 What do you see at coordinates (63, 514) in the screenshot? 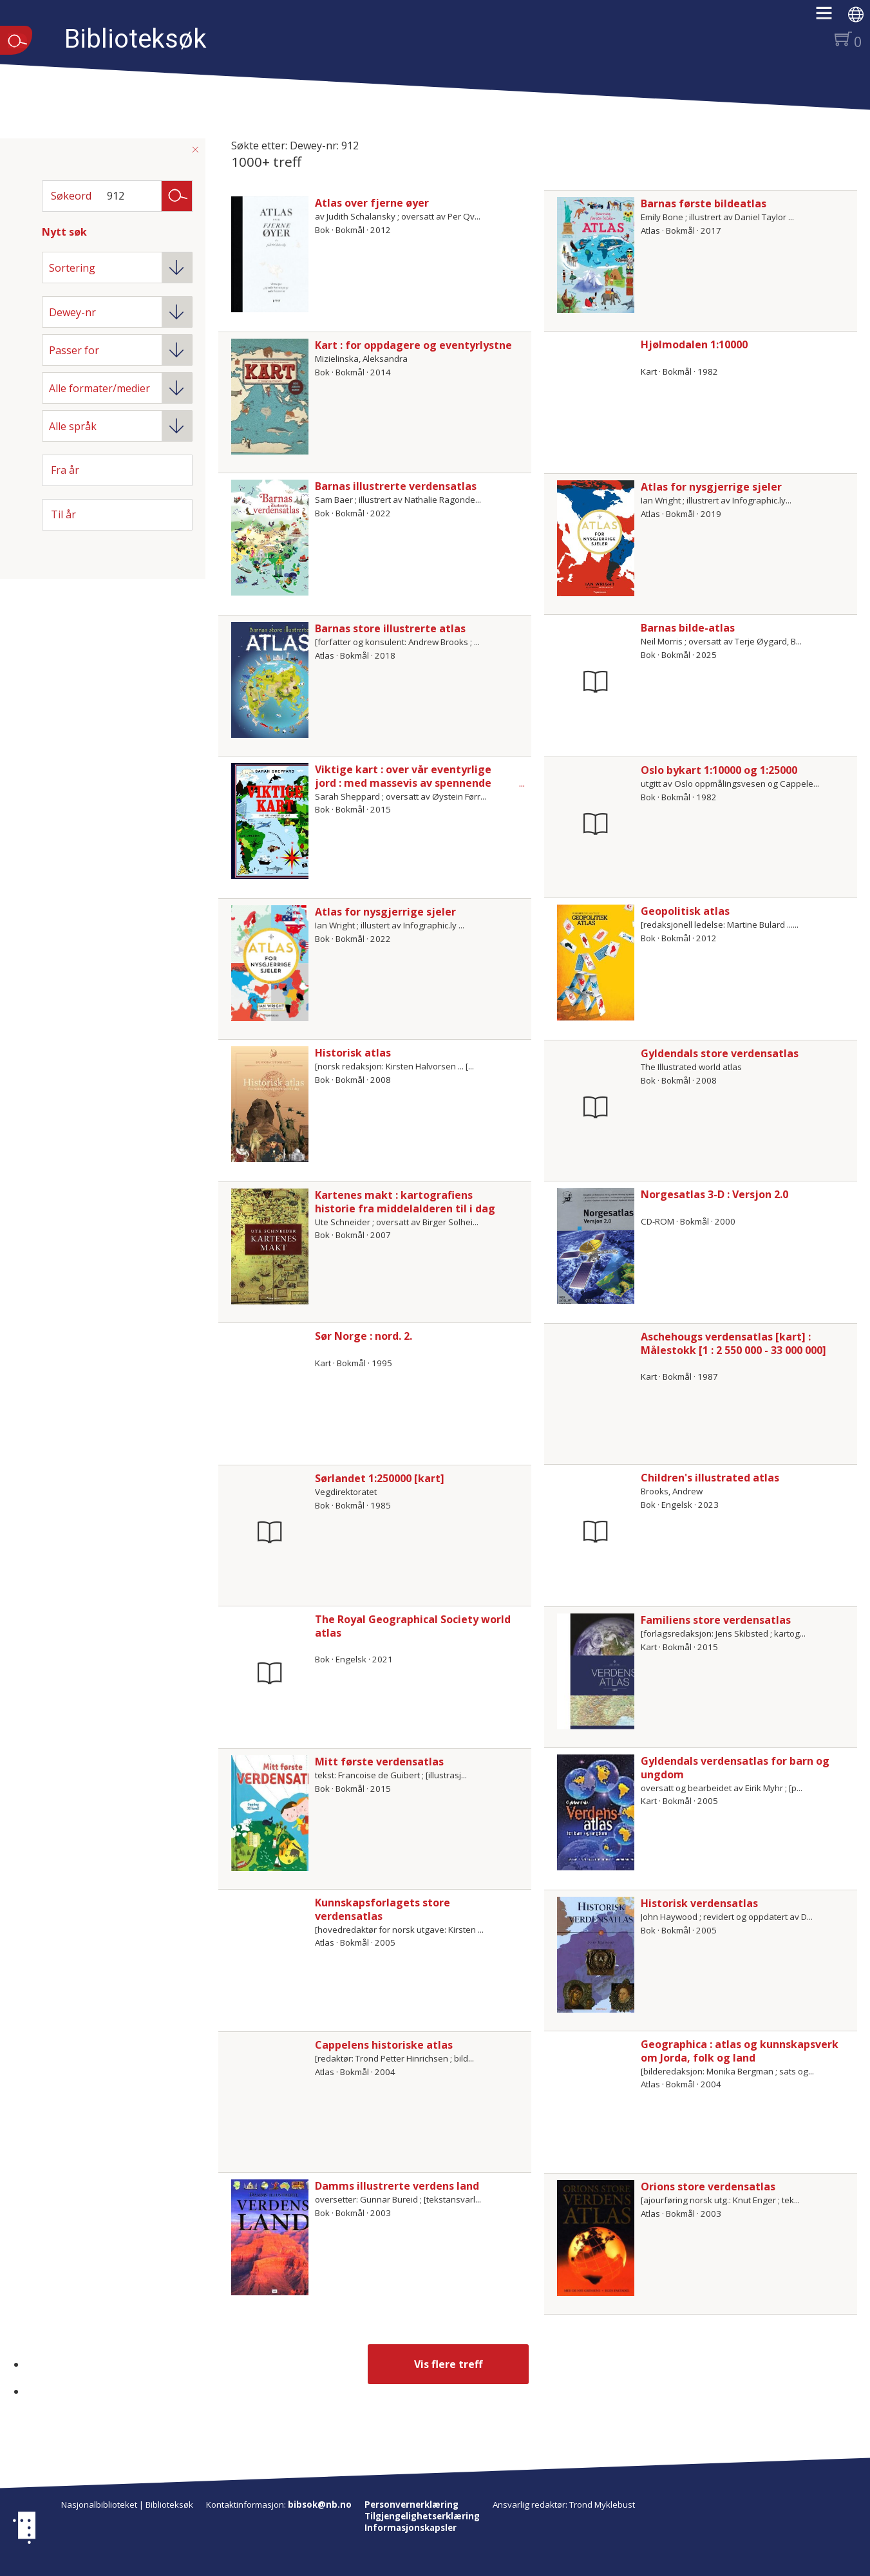
I see `Til år` at bounding box center [63, 514].